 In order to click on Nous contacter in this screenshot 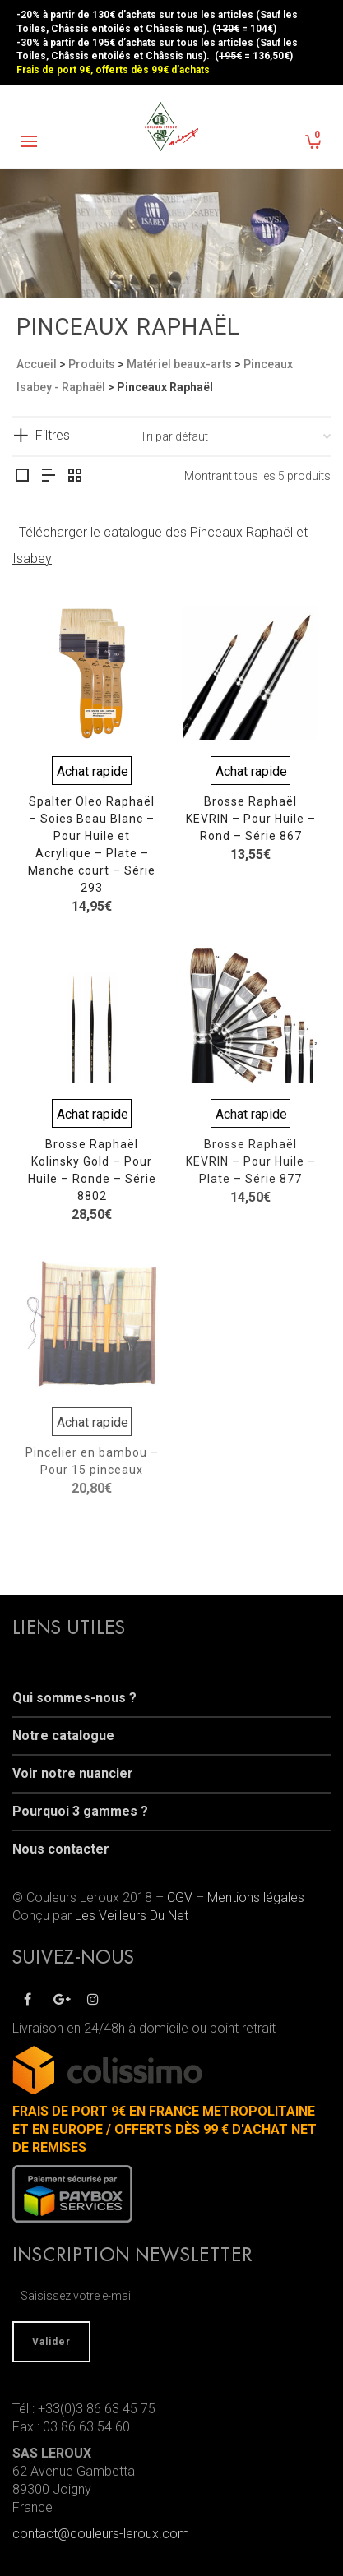, I will do `click(60, 1849)`.